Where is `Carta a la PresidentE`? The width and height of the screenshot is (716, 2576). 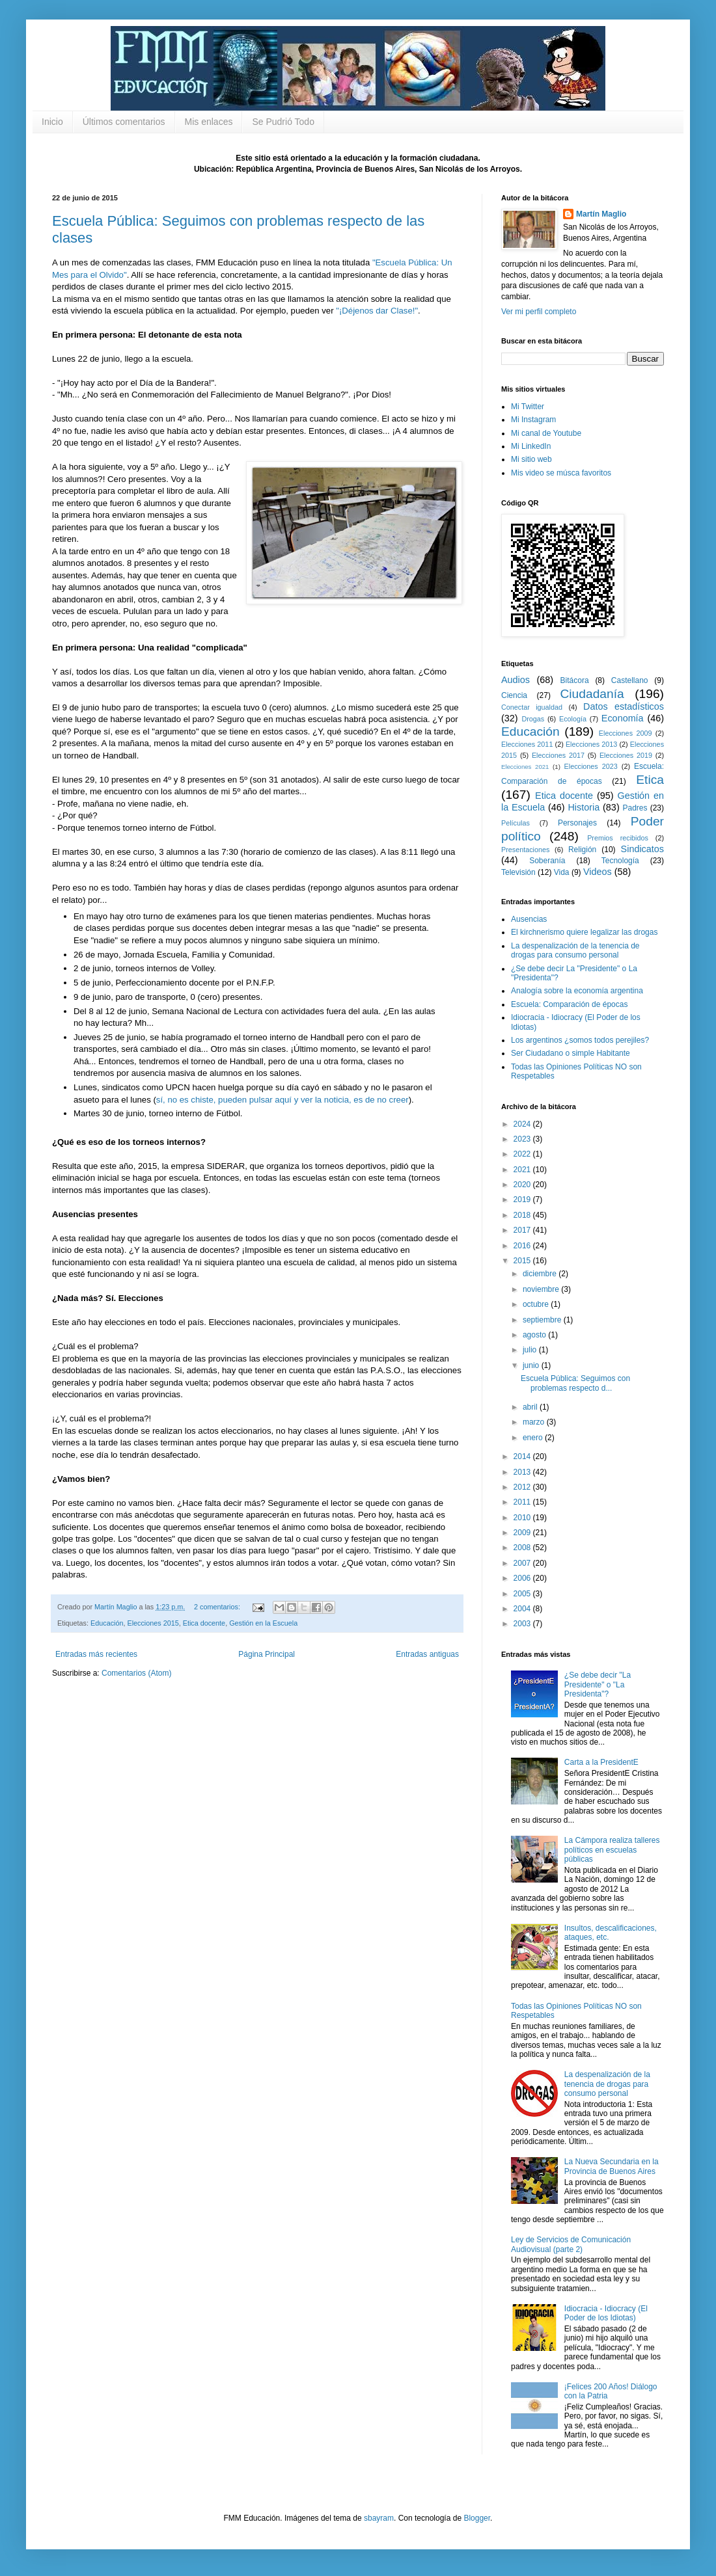
Carta a la PresidentE is located at coordinates (601, 1762).